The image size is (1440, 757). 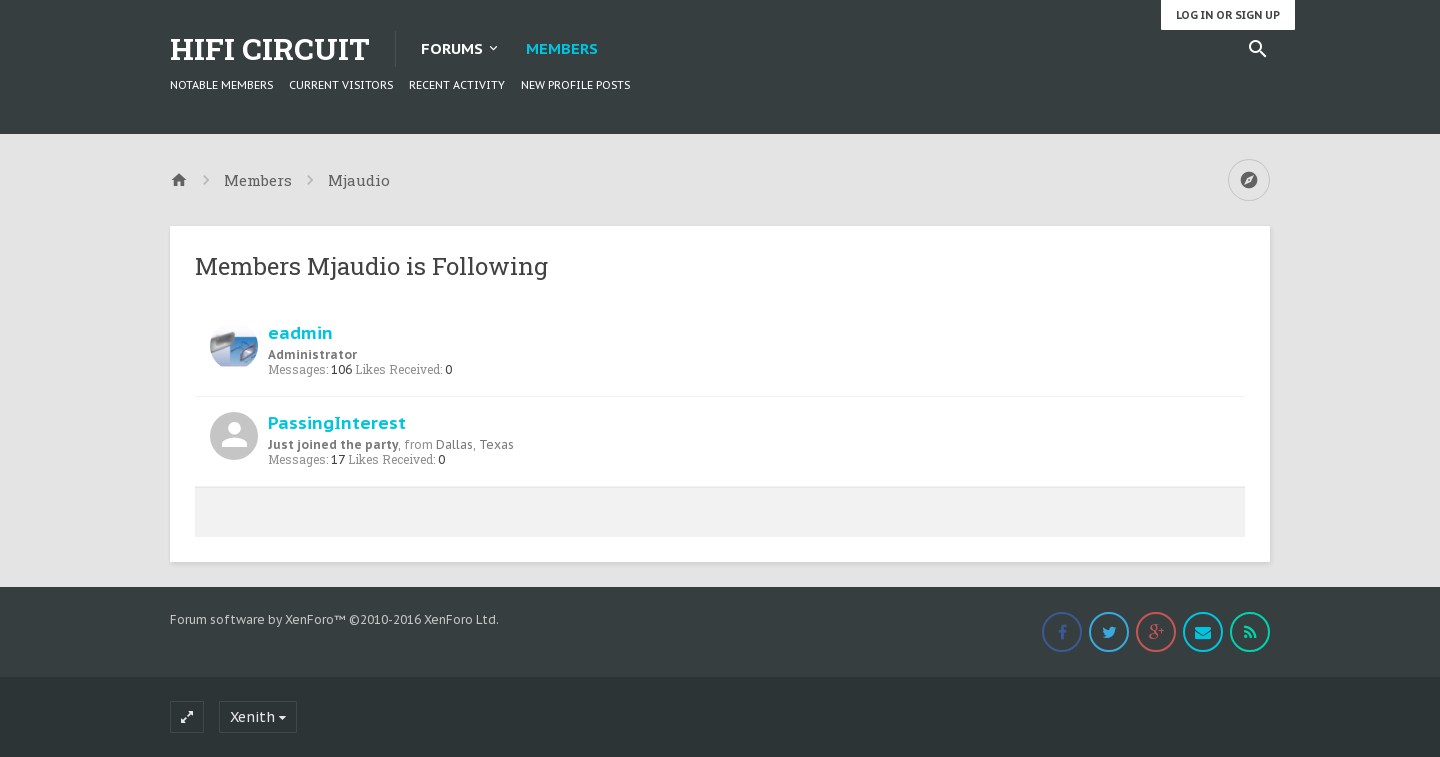 I want to click on Dallas, Texas, so click(x=475, y=444).